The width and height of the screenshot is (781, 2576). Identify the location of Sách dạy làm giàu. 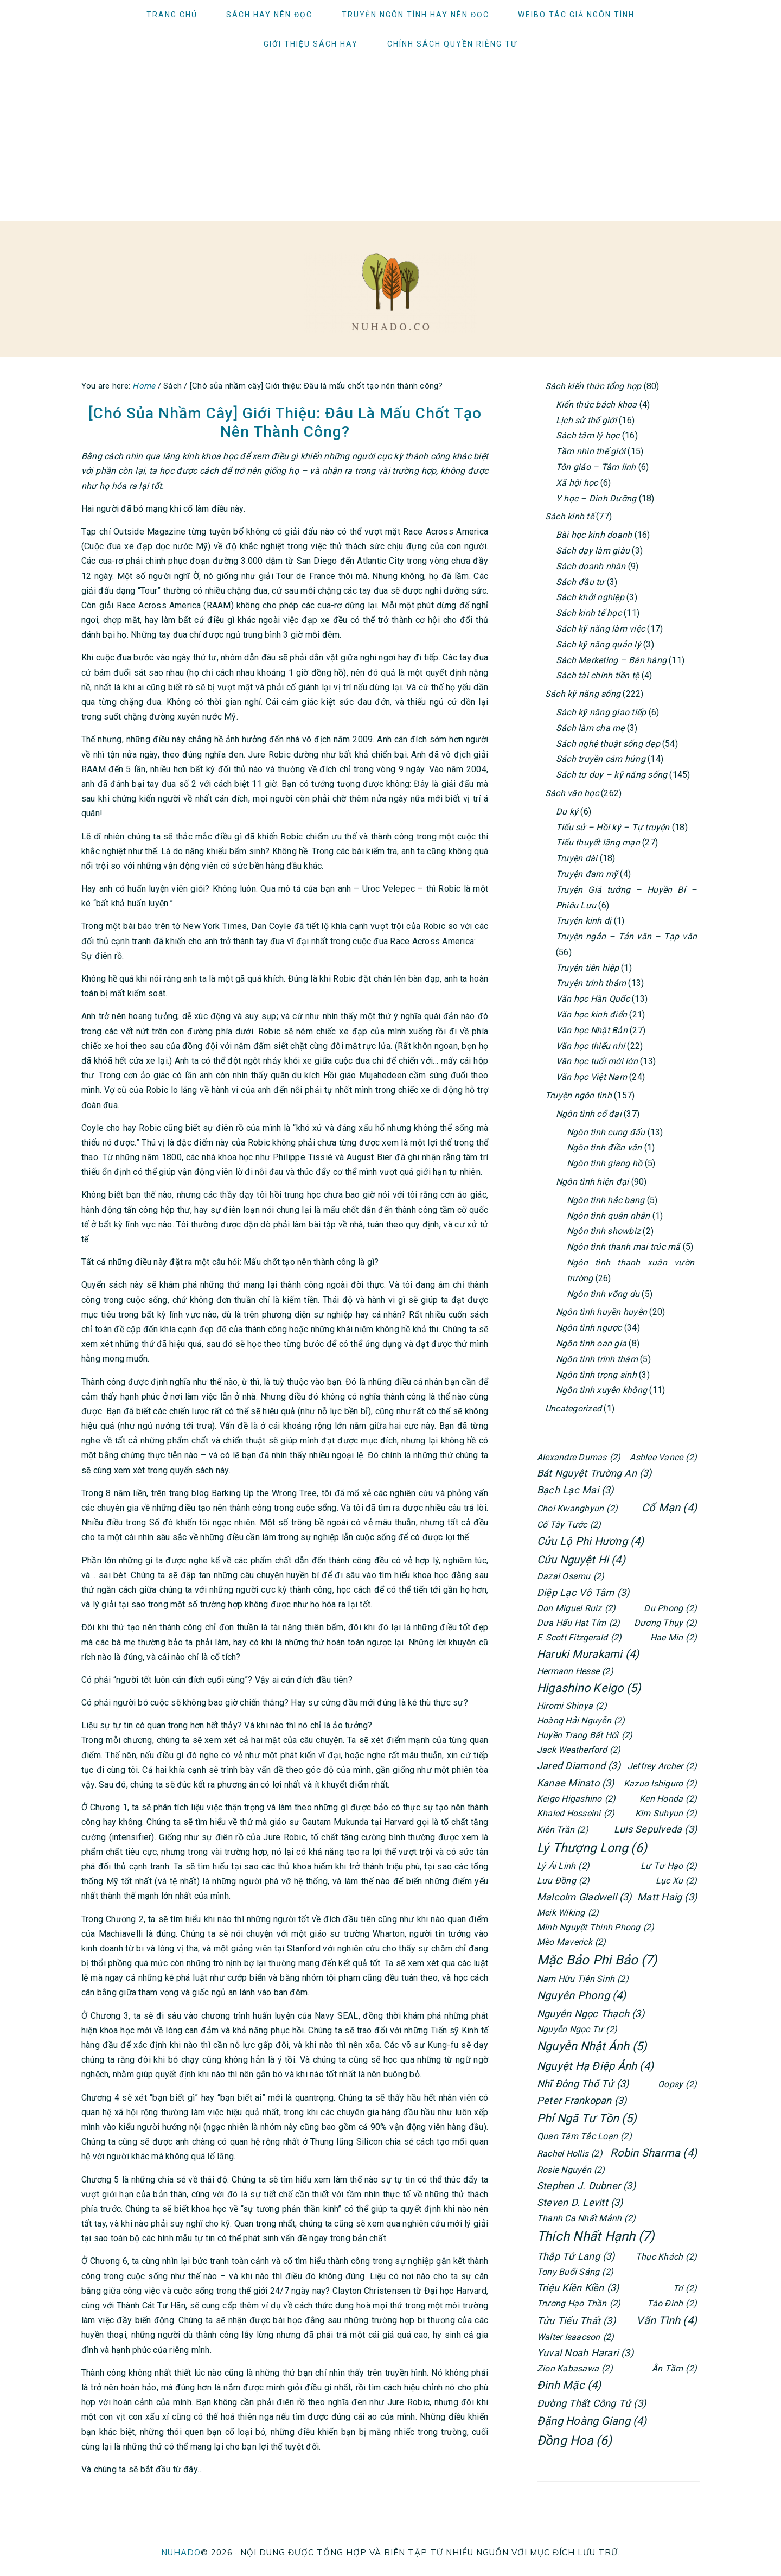
(593, 550).